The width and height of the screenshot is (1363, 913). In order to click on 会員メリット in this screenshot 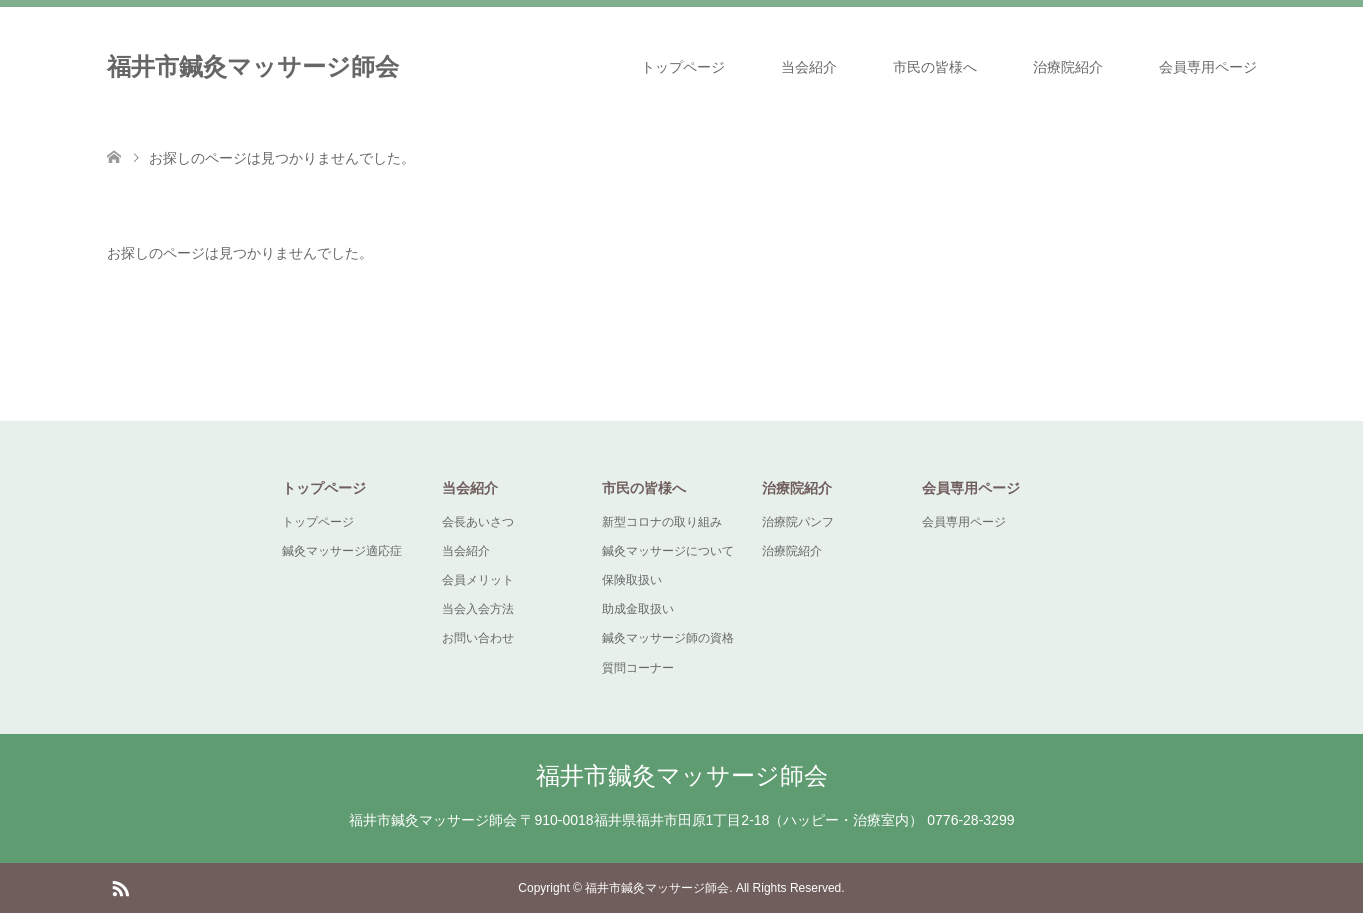, I will do `click(478, 580)`.